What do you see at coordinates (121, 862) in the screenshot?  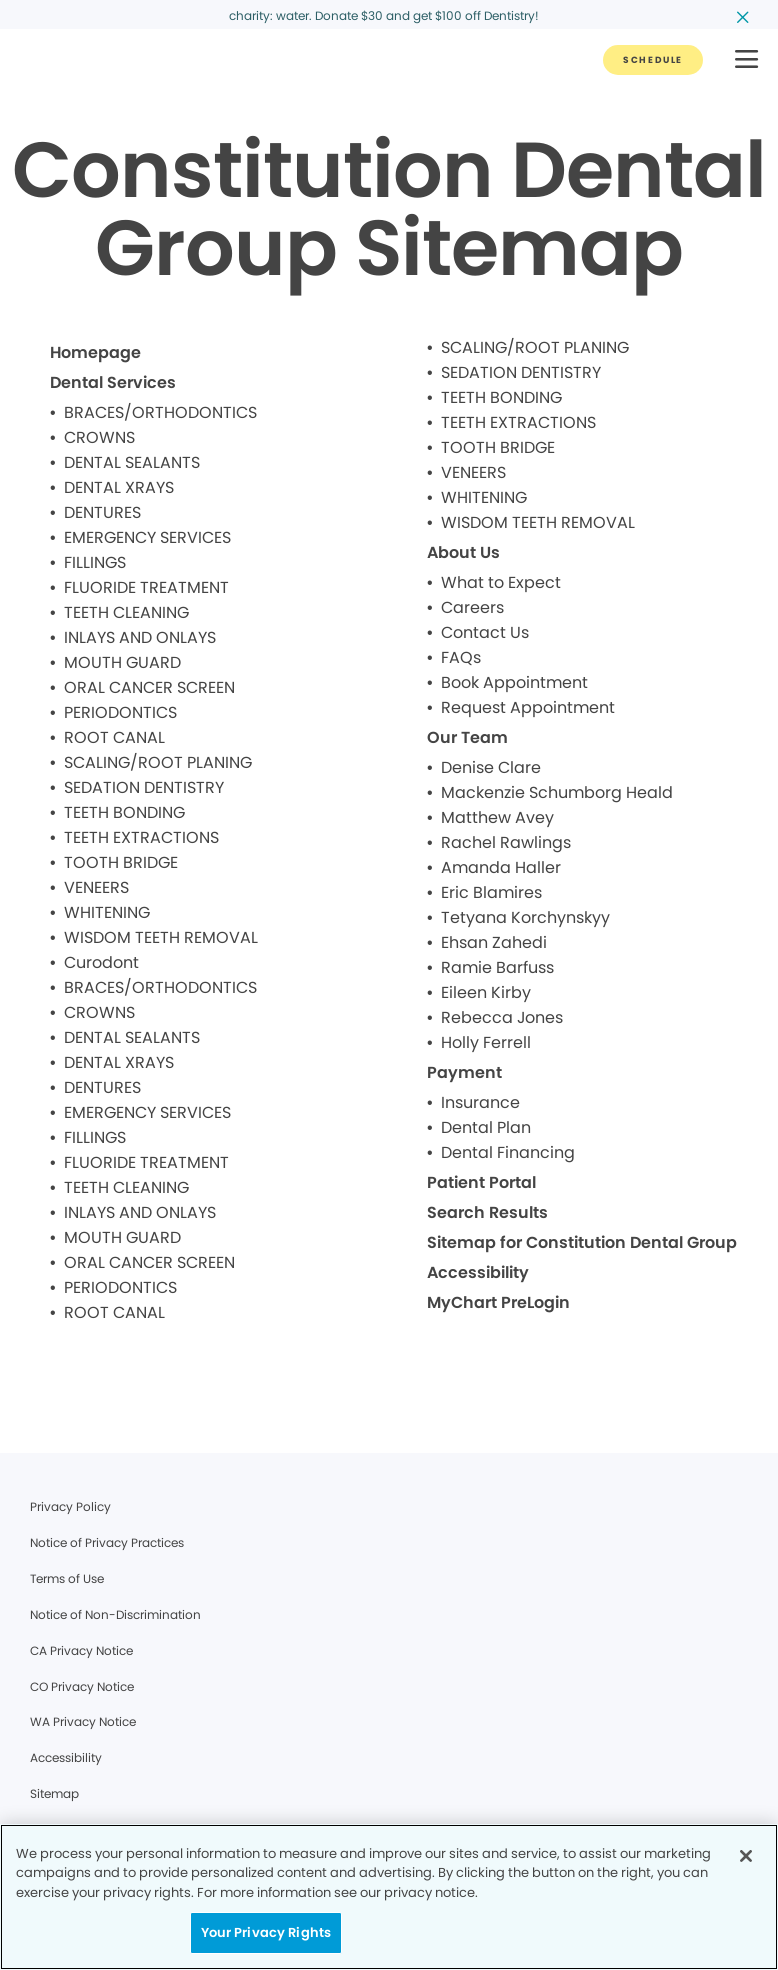 I see `TOOTH BRIDGE` at bounding box center [121, 862].